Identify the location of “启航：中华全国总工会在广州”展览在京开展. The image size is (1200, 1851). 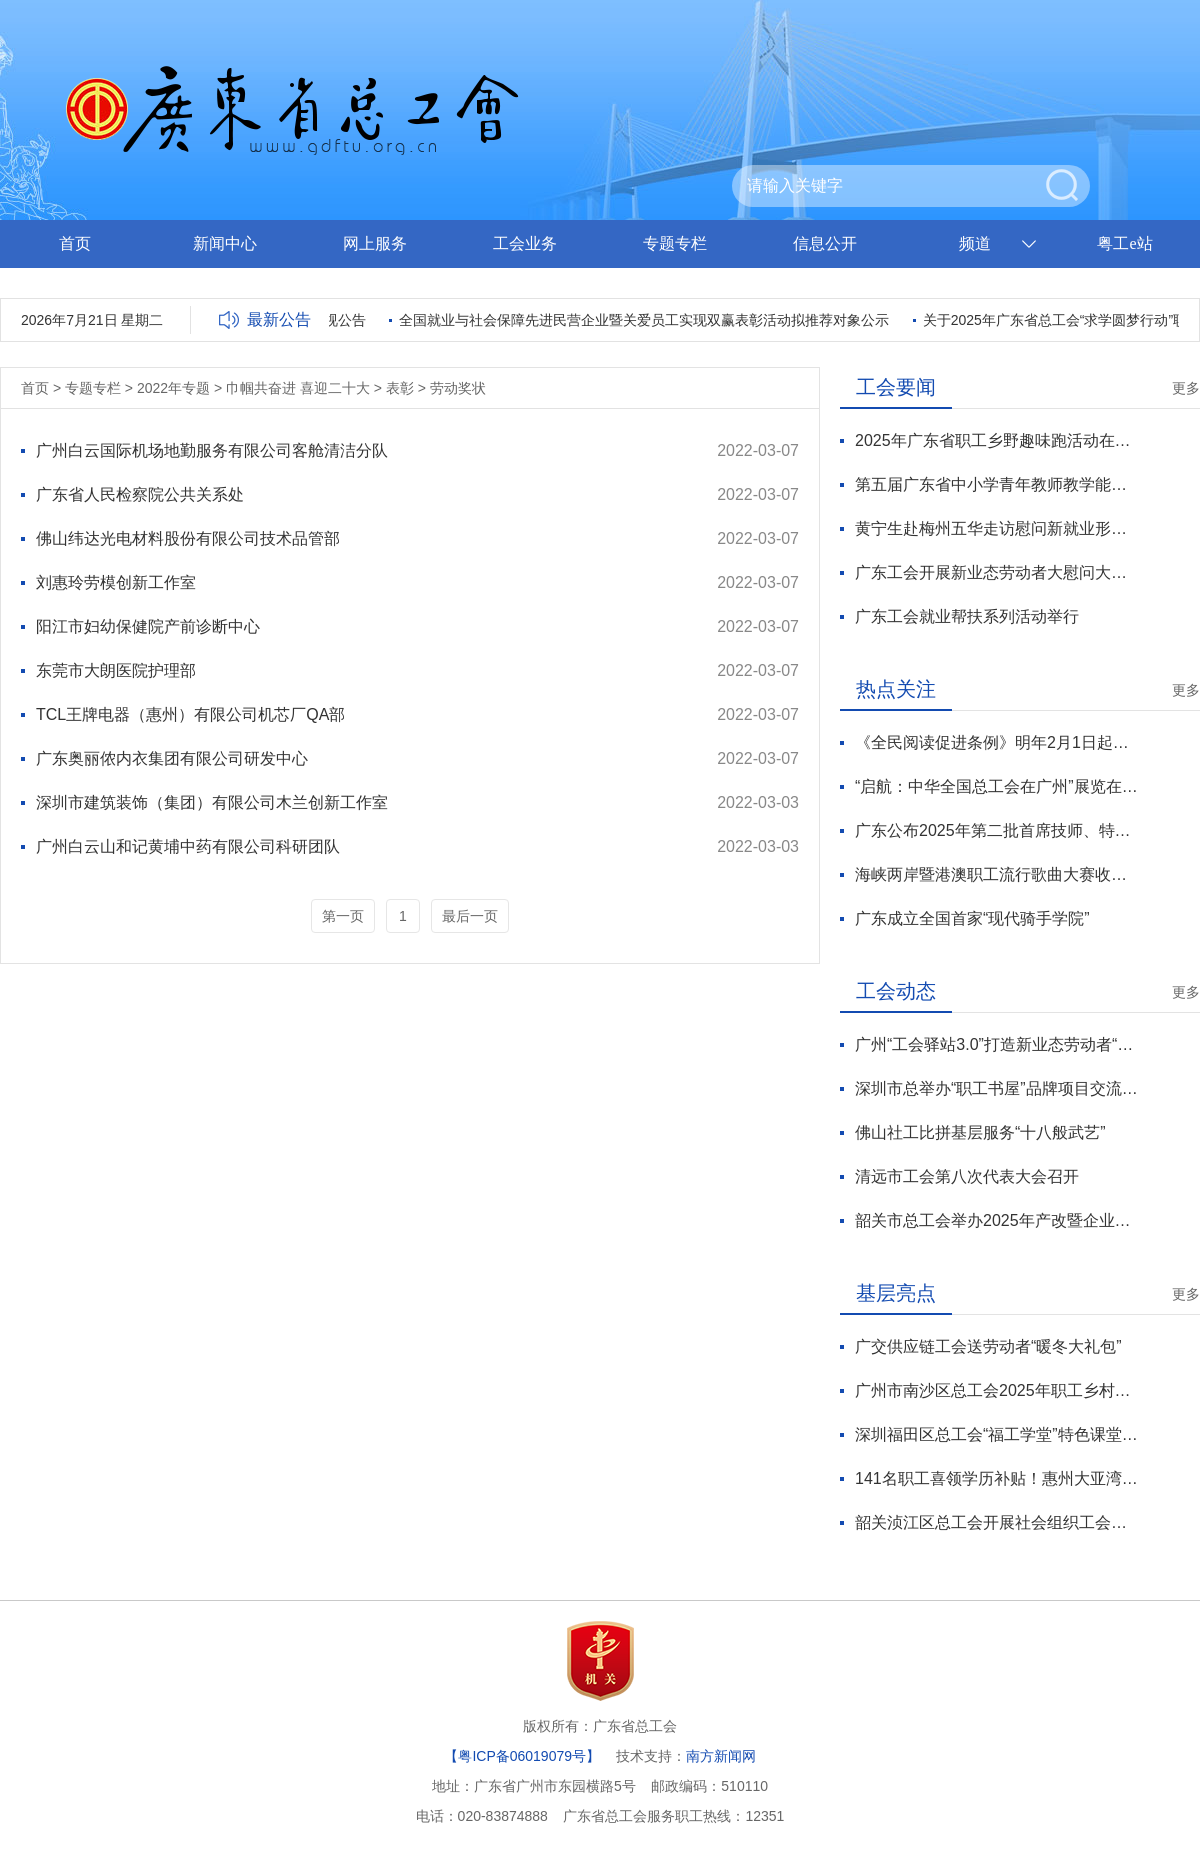
(996, 786).